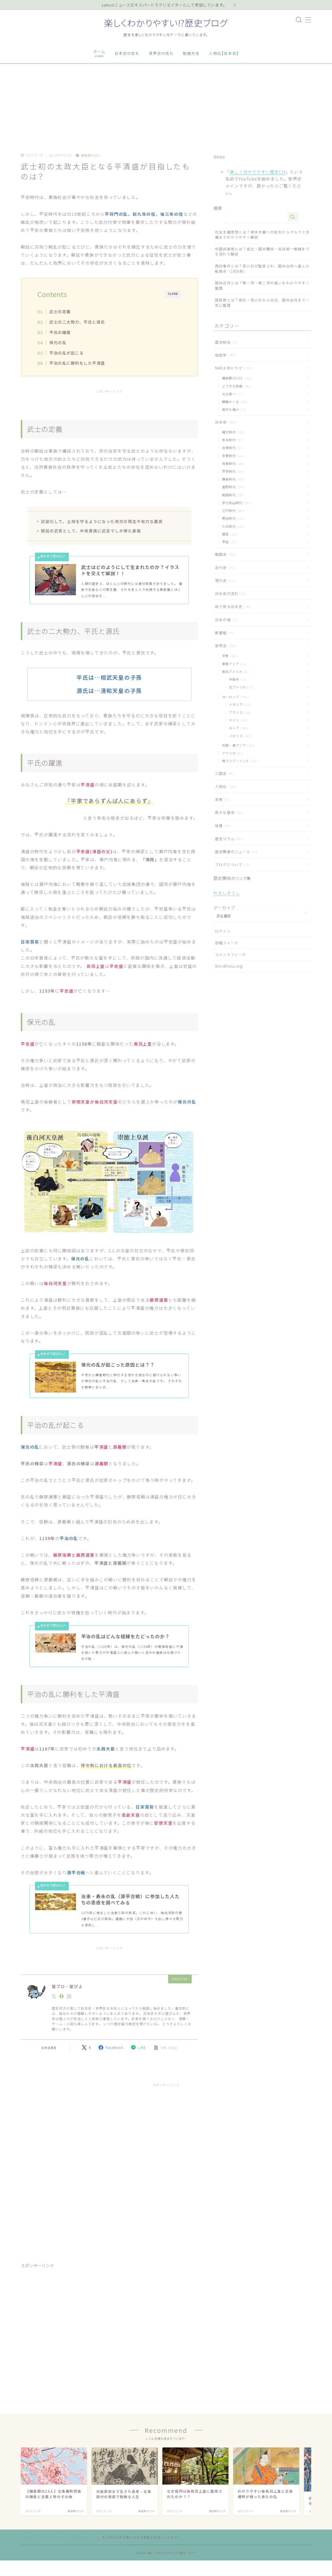 This screenshot has height=2576, width=332. What do you see at coordinates (231, 753) in the screenshot?
I see `アフリカ` at bounding box center [231, 753].